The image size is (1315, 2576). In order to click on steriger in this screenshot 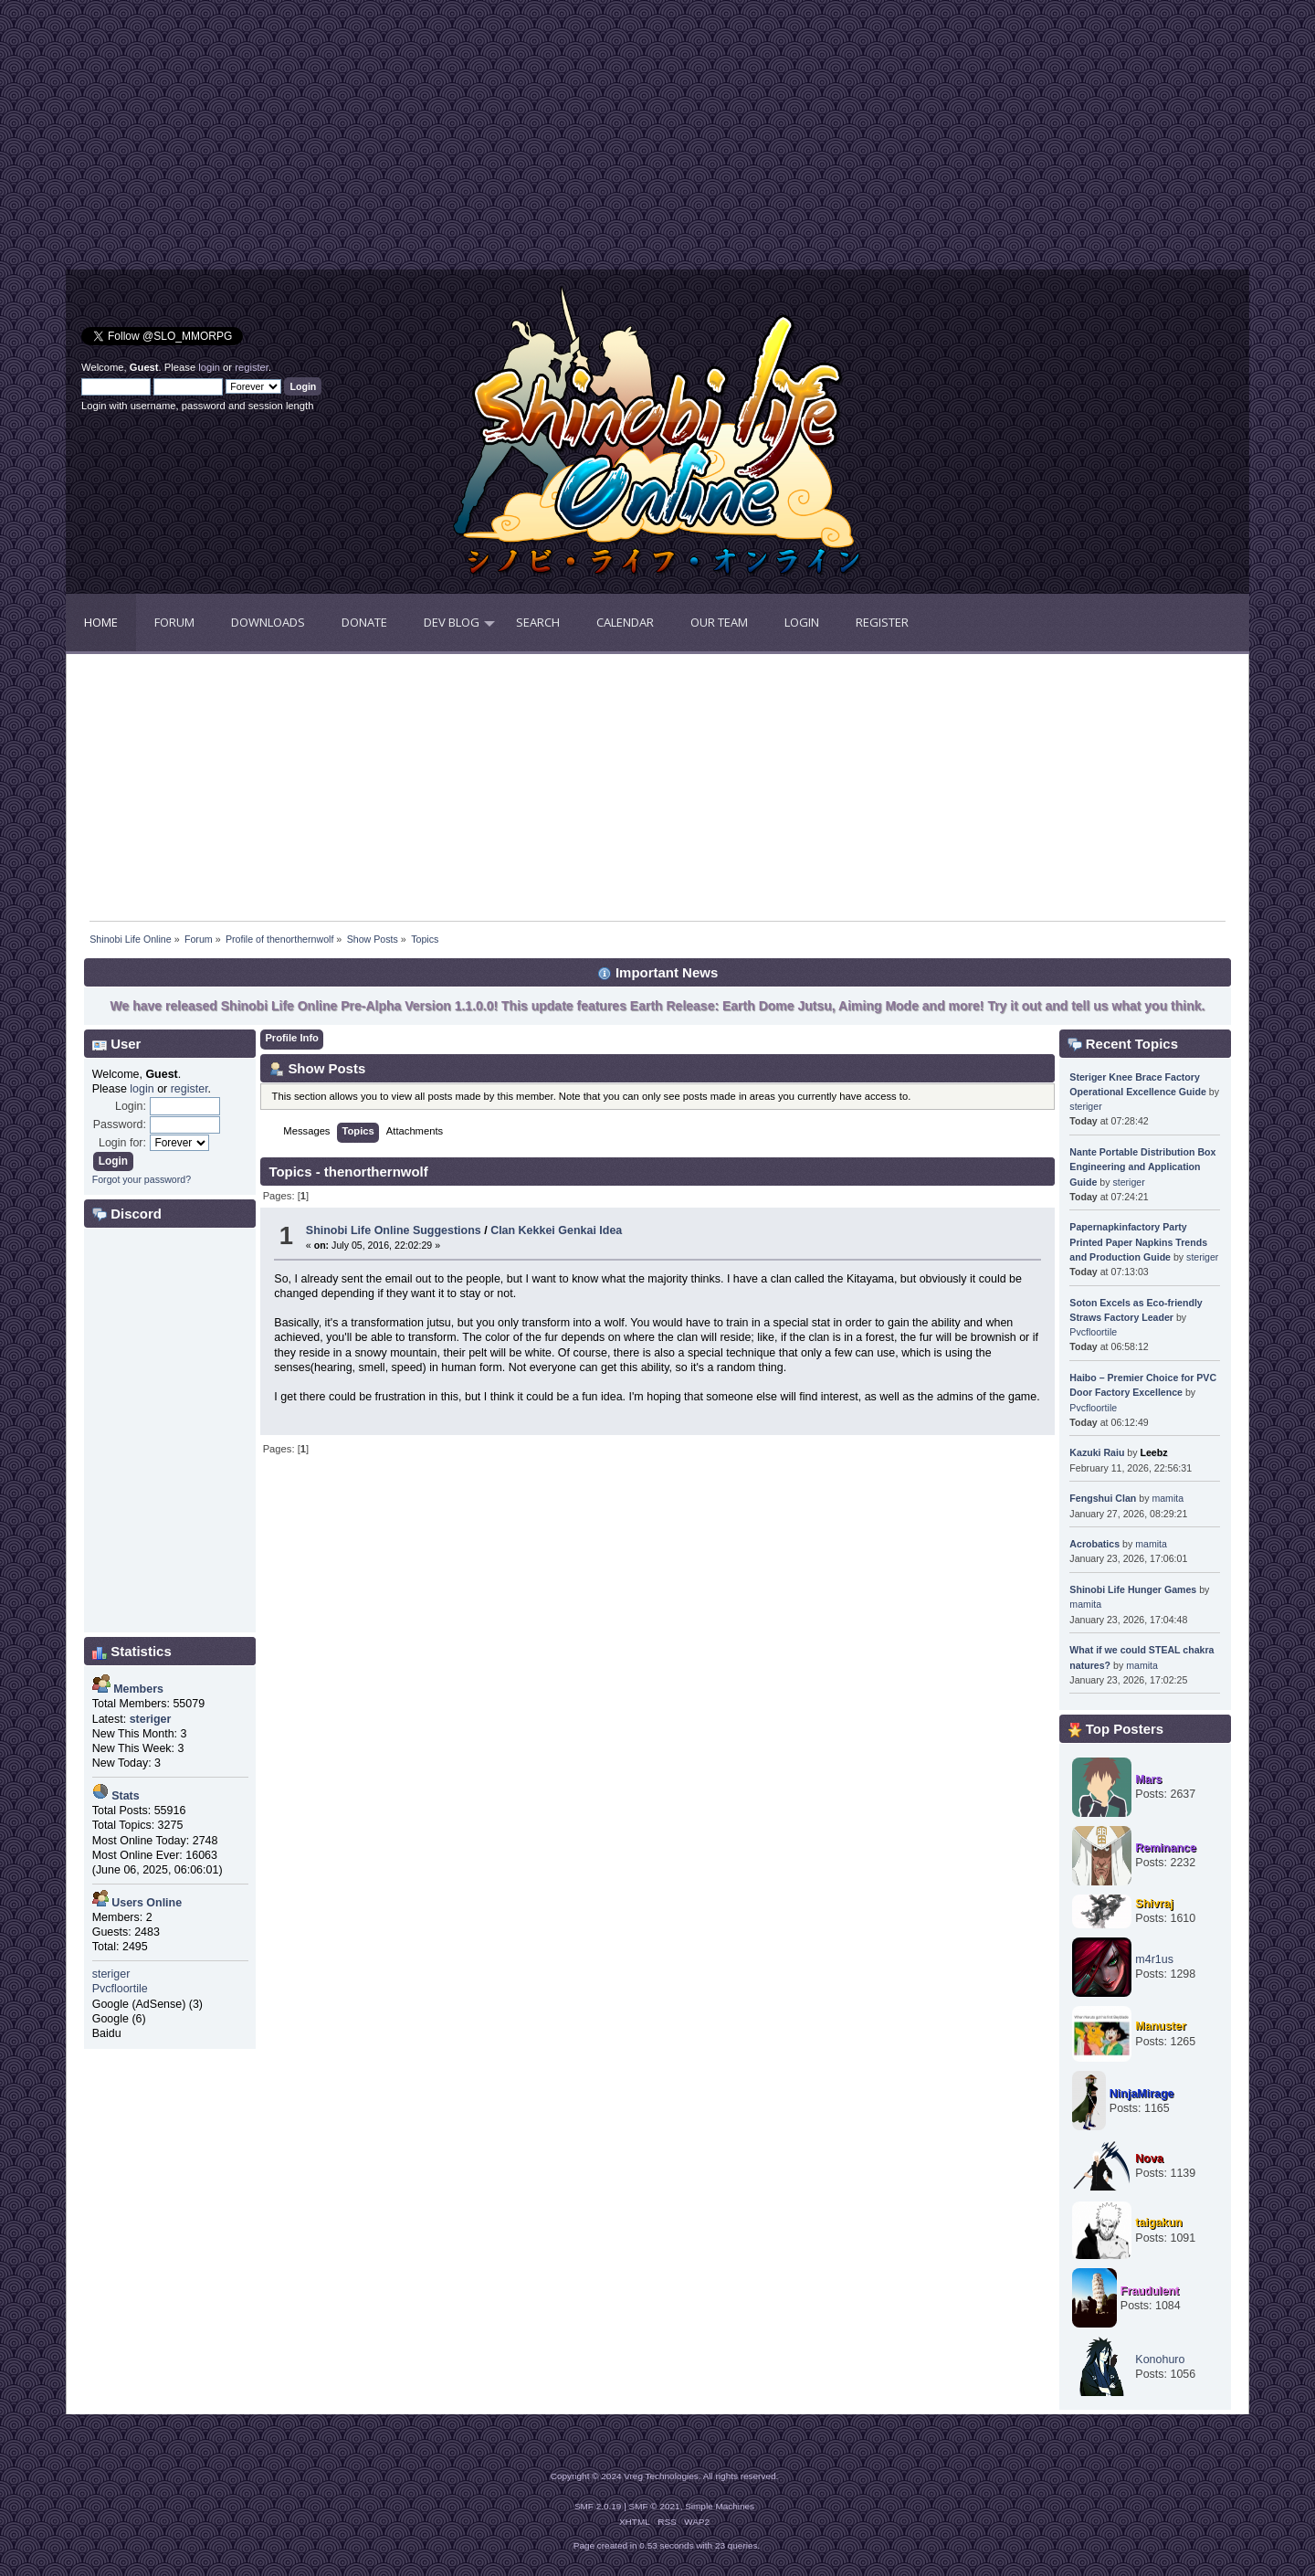, I will do `click(111, 1974)`.